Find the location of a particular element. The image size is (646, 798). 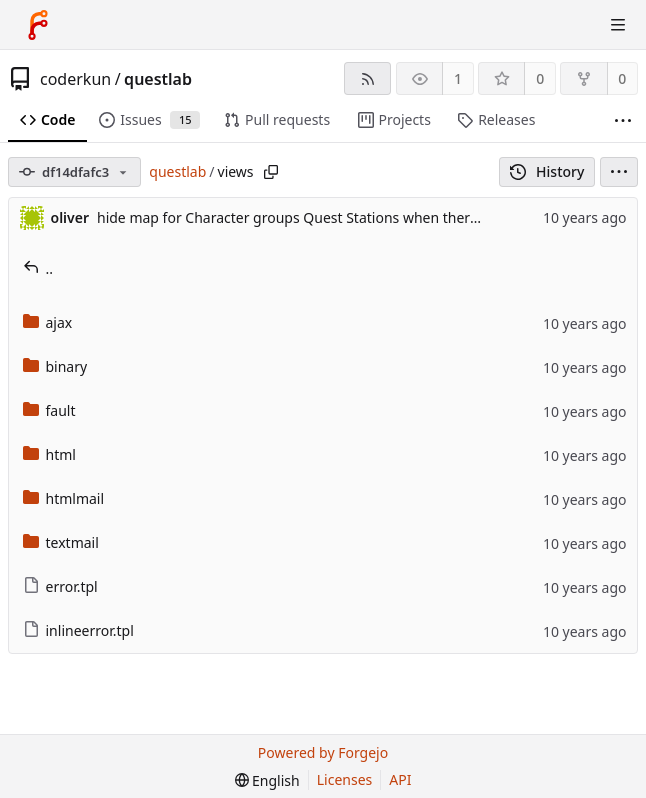

Licenses is located at coordinates (345, 779).